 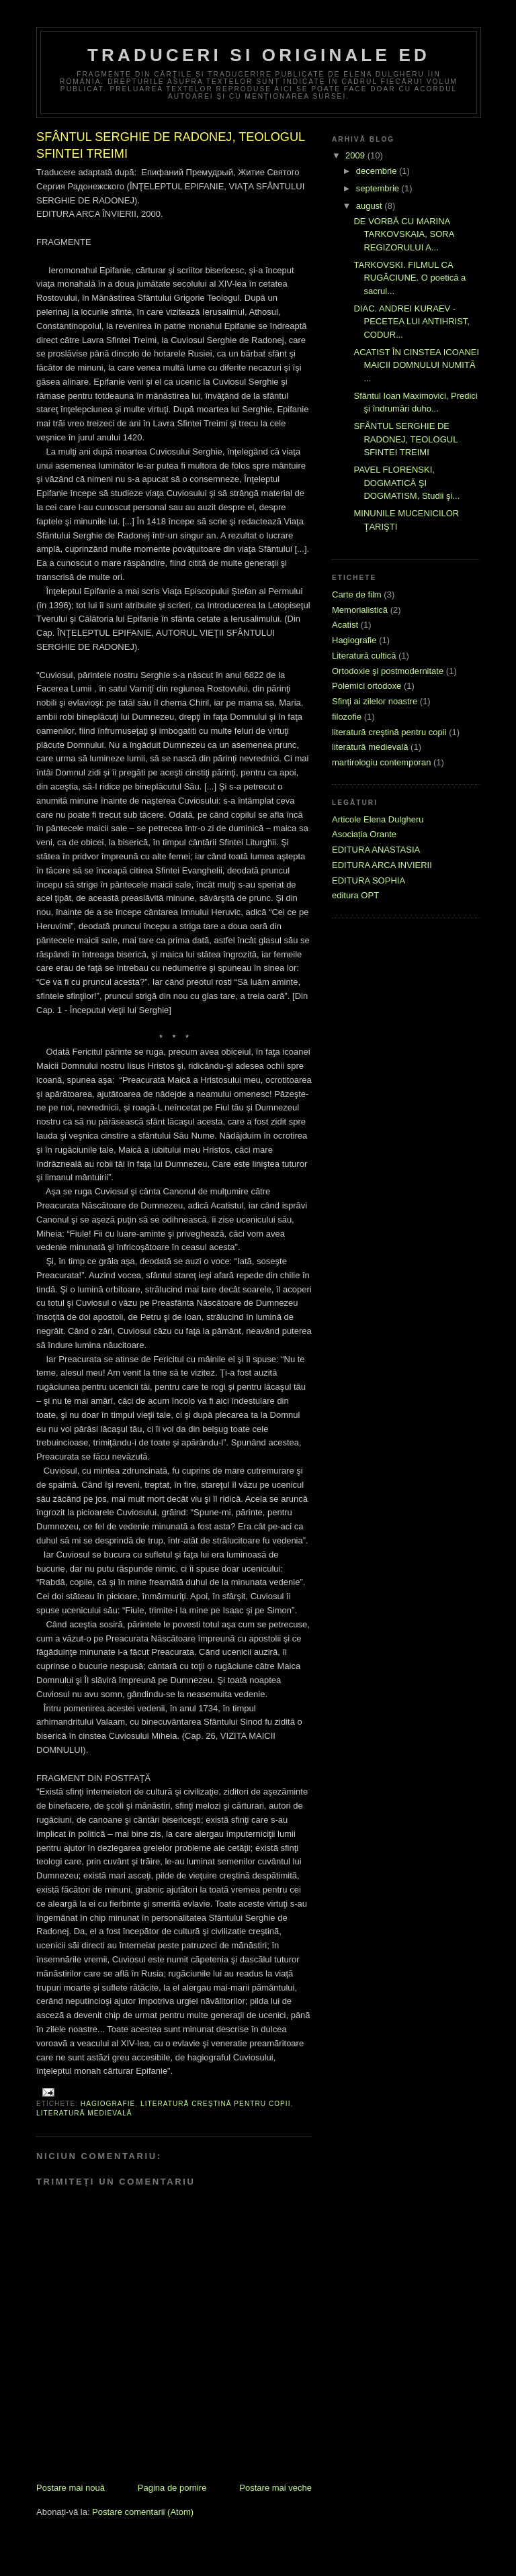 I want to click on editura OPT, so click(x=355, y=895).